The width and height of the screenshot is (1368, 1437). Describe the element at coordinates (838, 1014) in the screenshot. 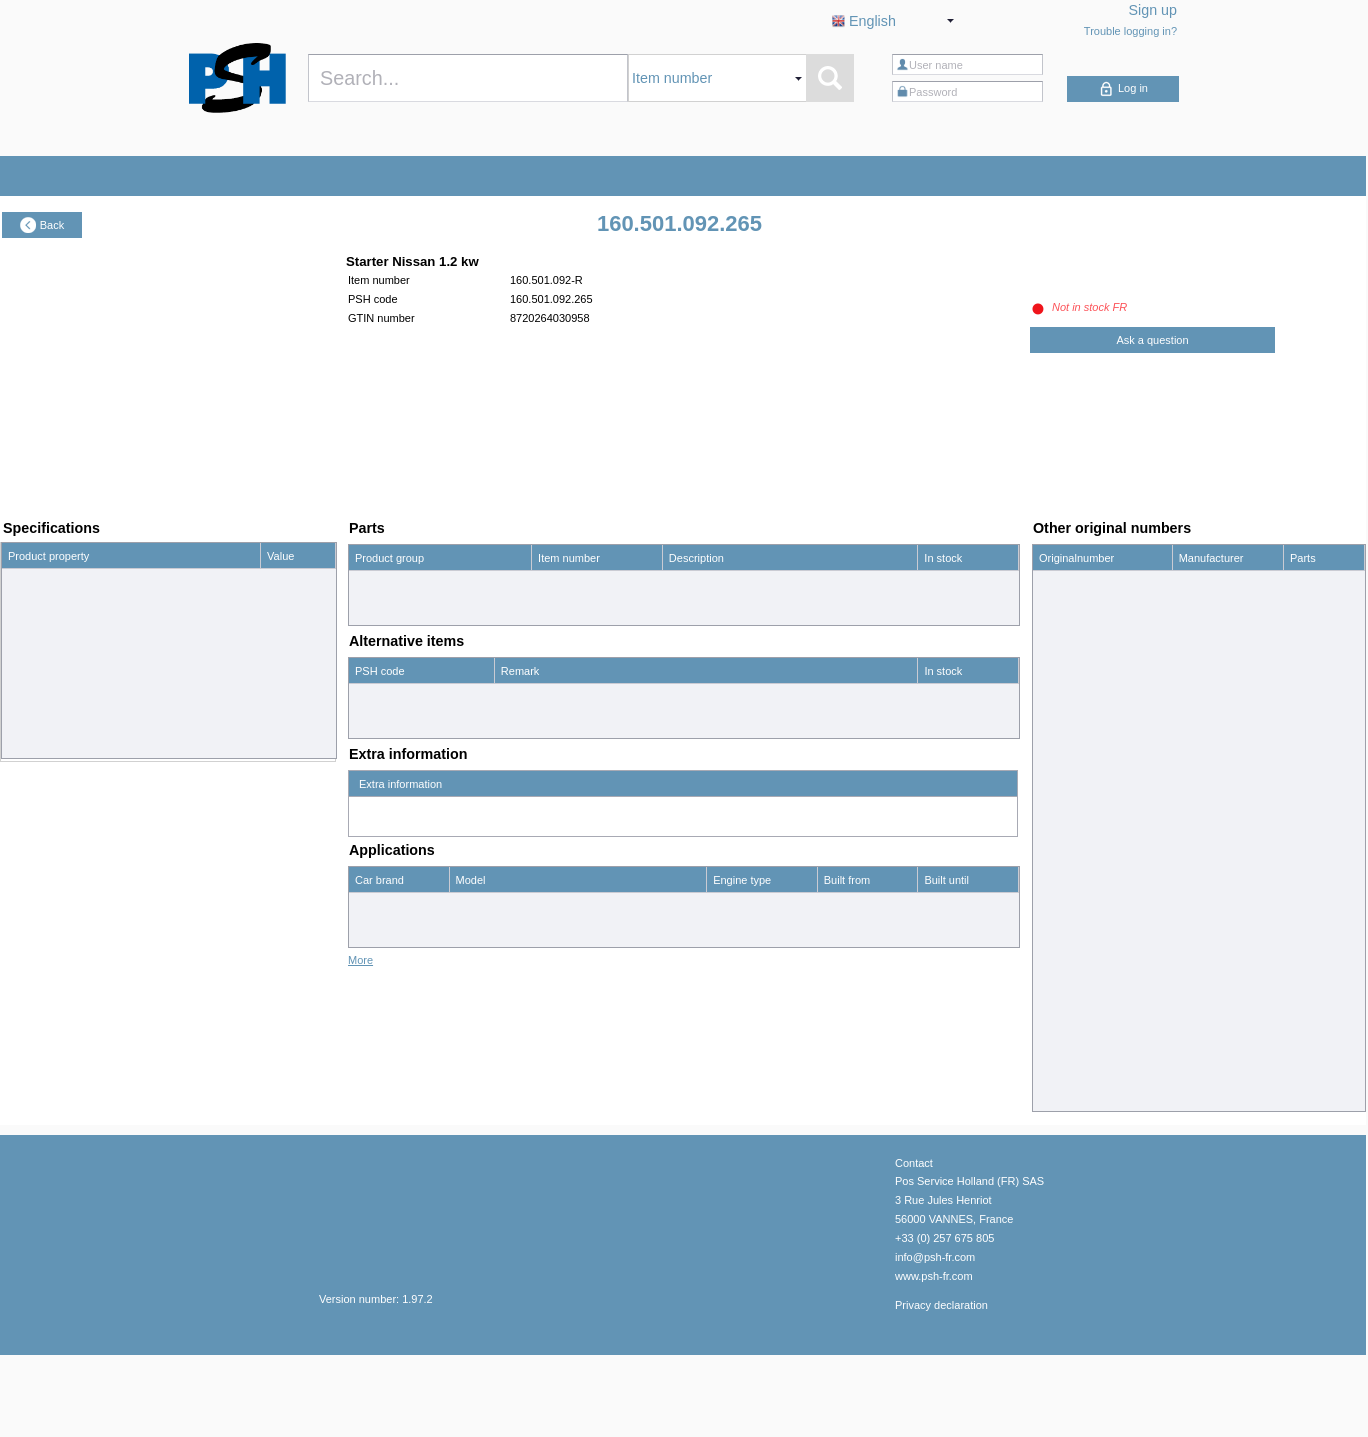

I see `01/82` at that location.